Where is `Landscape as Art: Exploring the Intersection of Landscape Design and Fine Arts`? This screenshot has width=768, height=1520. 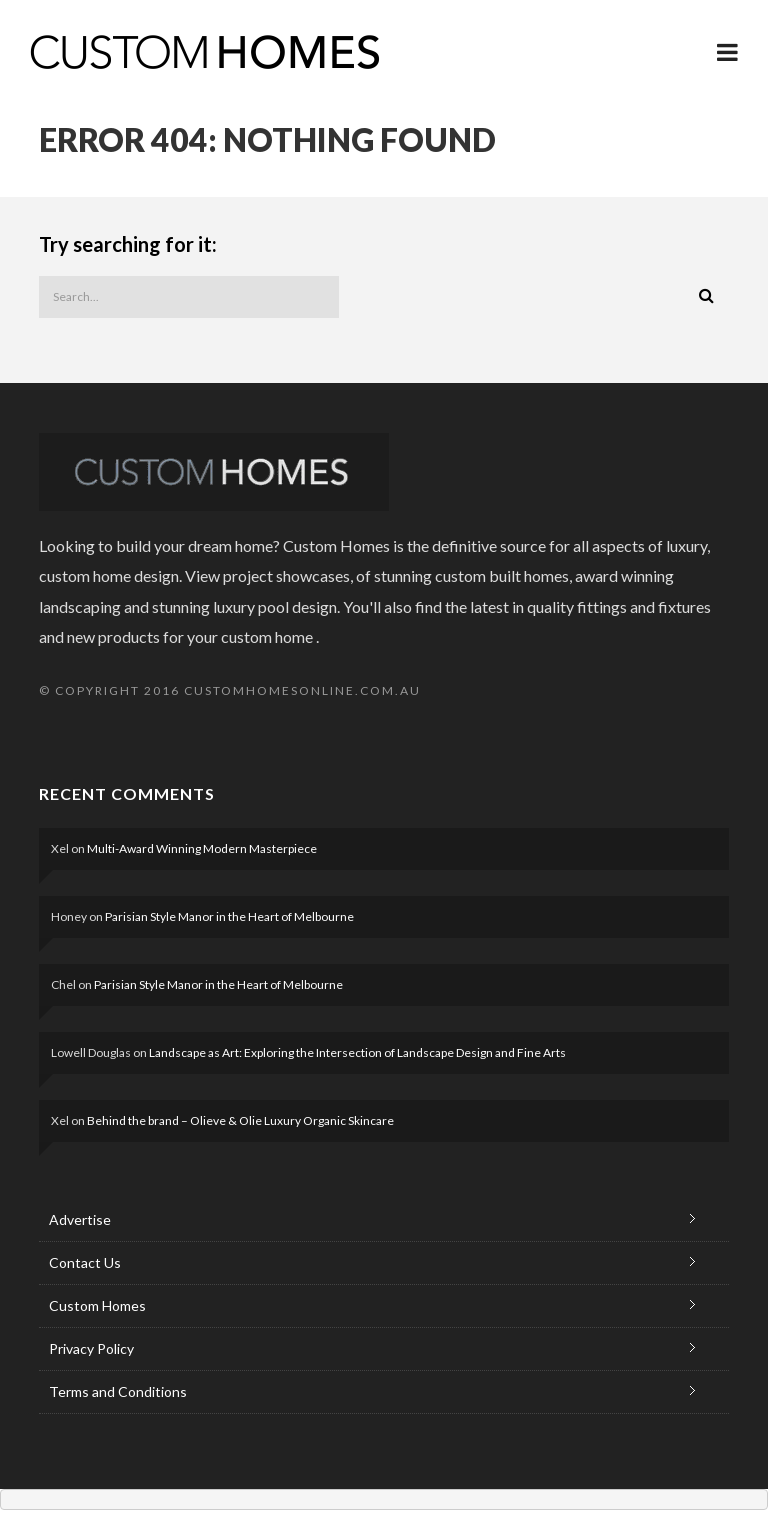
Landscape as Art: Exploring the Intersection of Landscape Design and Fine Arts is located at coordinates (357, 1052).